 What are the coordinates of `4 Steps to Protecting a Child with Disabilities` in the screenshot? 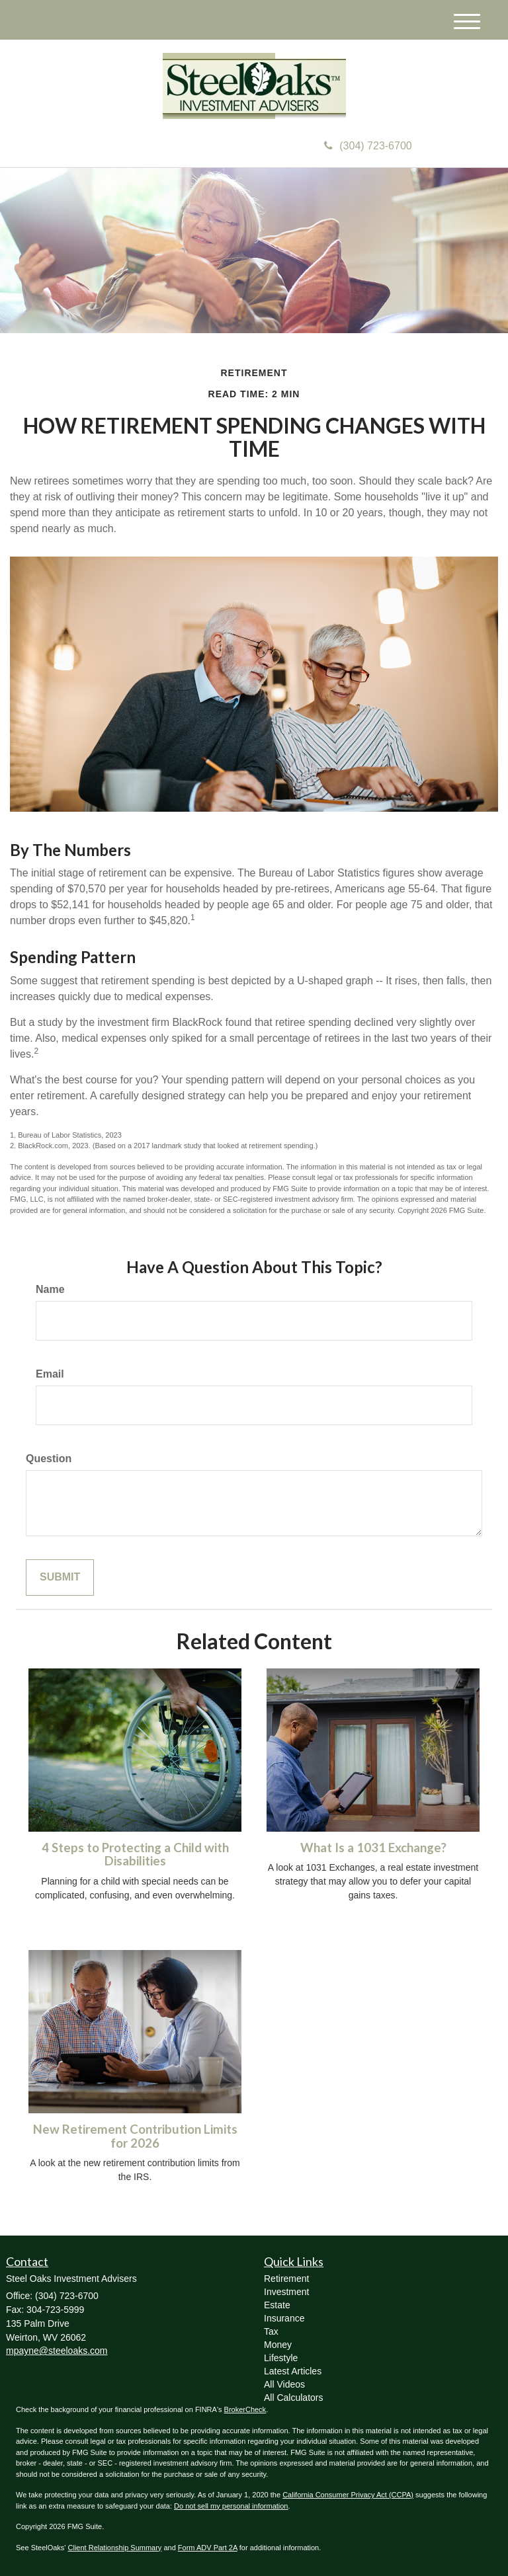 It's located at (135, 1854).